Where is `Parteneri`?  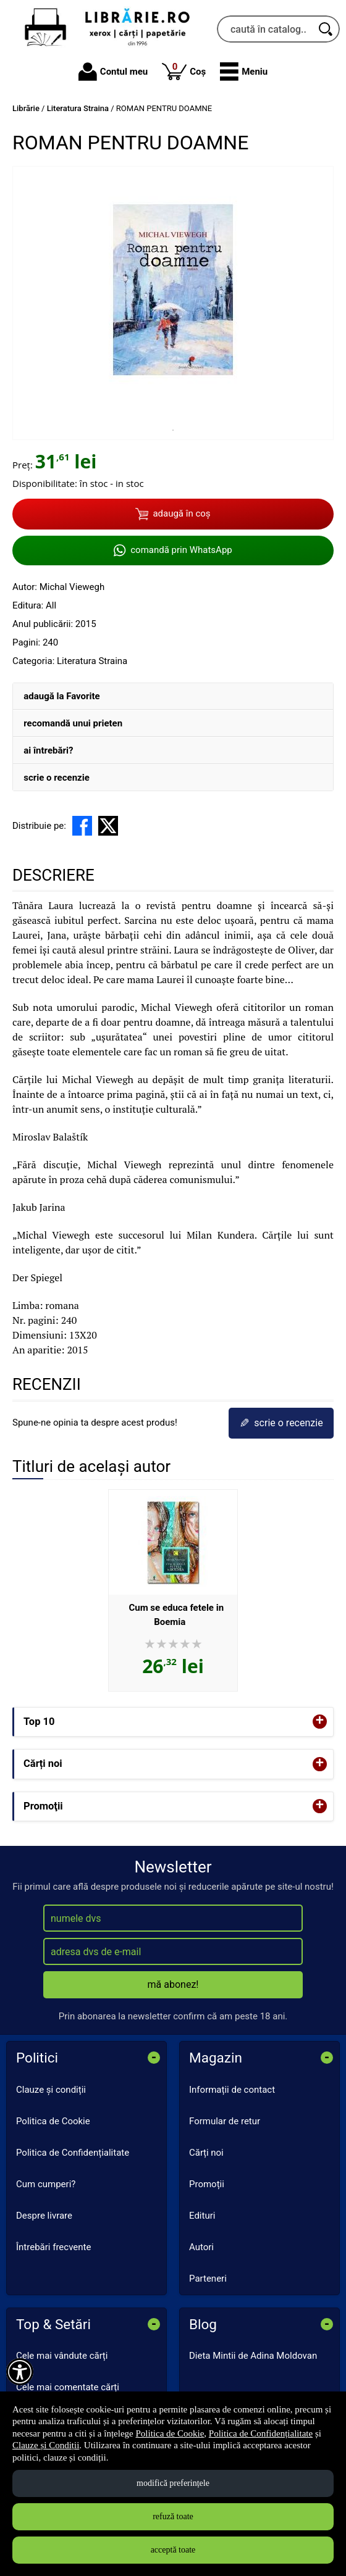 Parteneri is located at coordinates (208, 2278).